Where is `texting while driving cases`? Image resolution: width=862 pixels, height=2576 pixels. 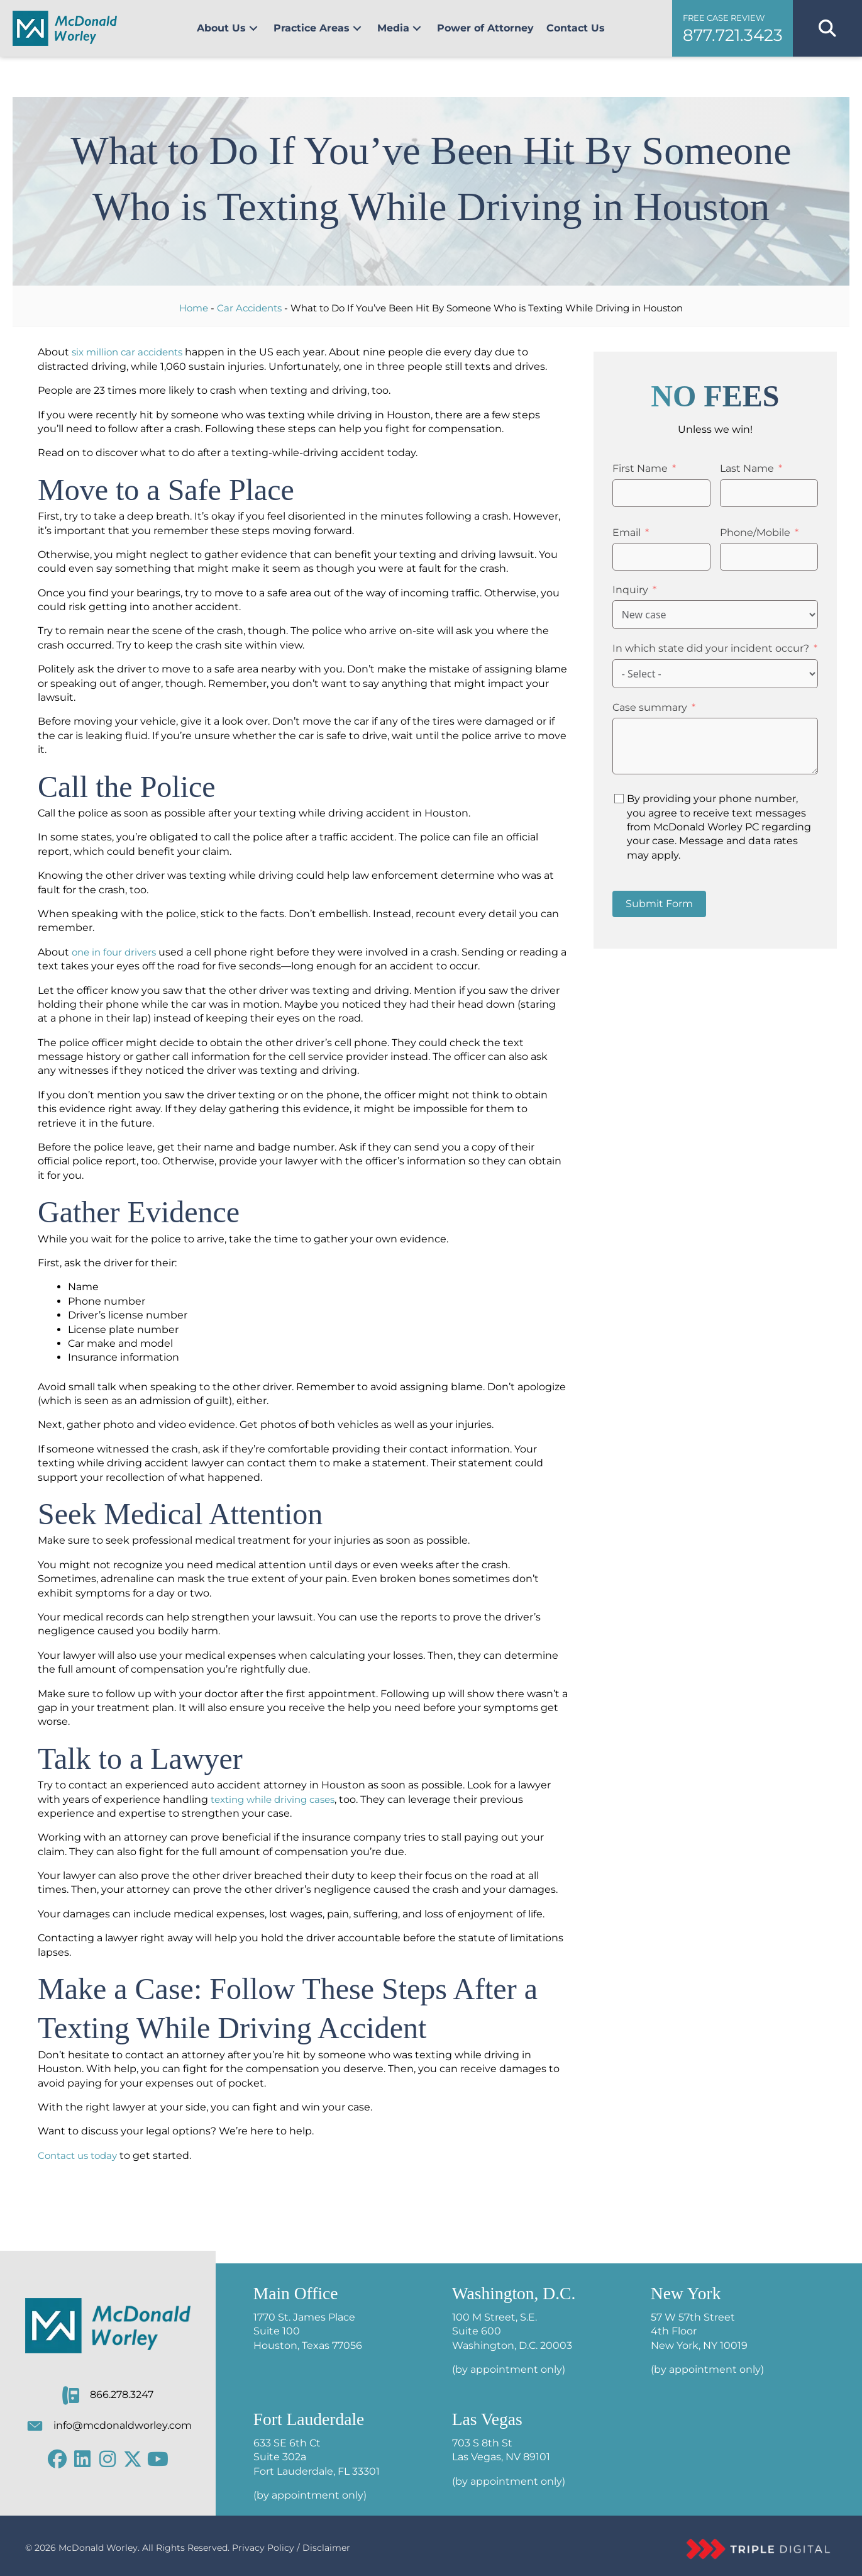
texting while driving cases is located at coordinates (278, 1799).